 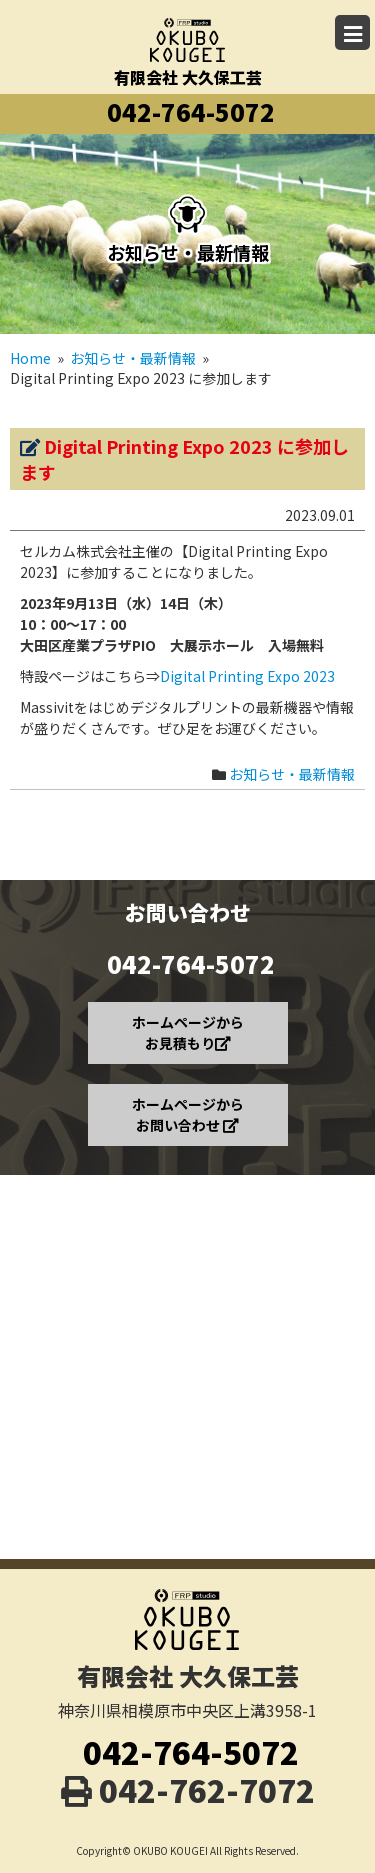 I want to click on ホームページから お見積もり, so click(x=188, y=1032).